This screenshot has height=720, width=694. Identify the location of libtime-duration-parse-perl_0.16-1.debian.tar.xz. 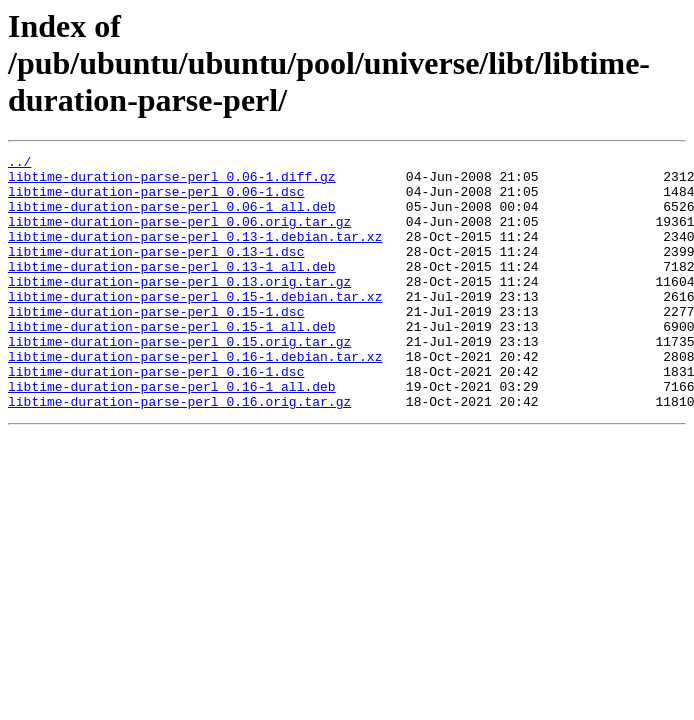
(195, 398).